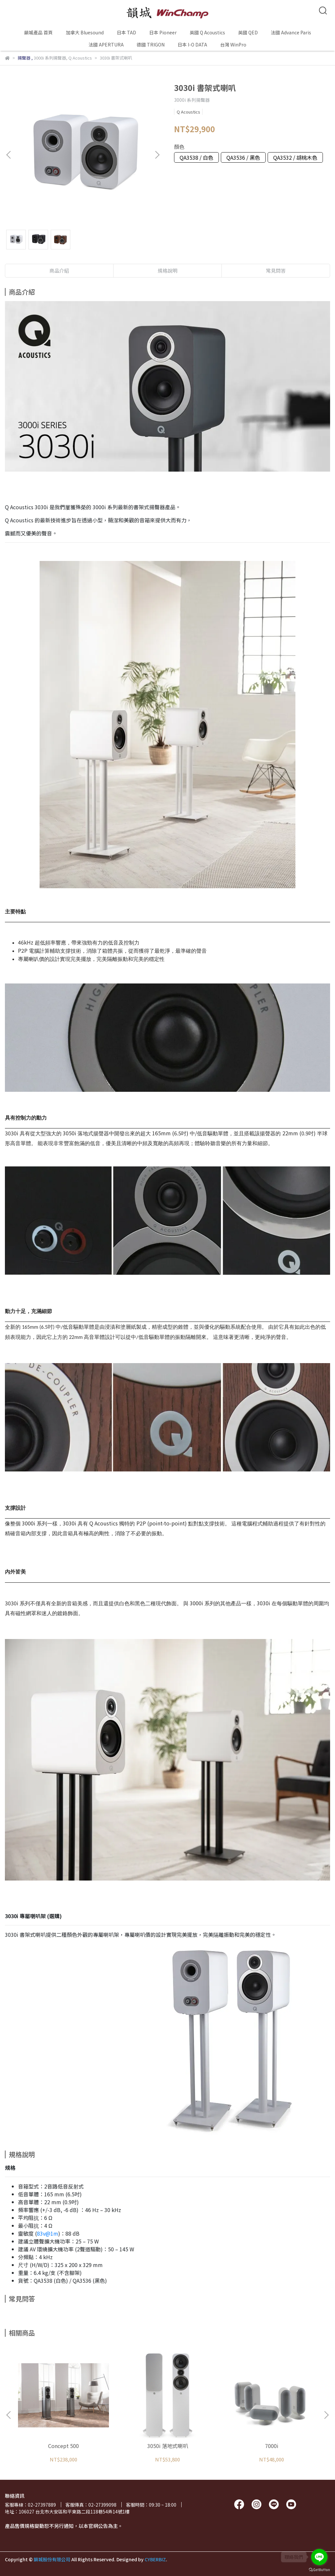 The width and height of the screenshot is (335, 2576). What do you see at coordinates (151, 44) in the screenshot?
I see `德國 TRIGON` at bounding box center [151, 44].